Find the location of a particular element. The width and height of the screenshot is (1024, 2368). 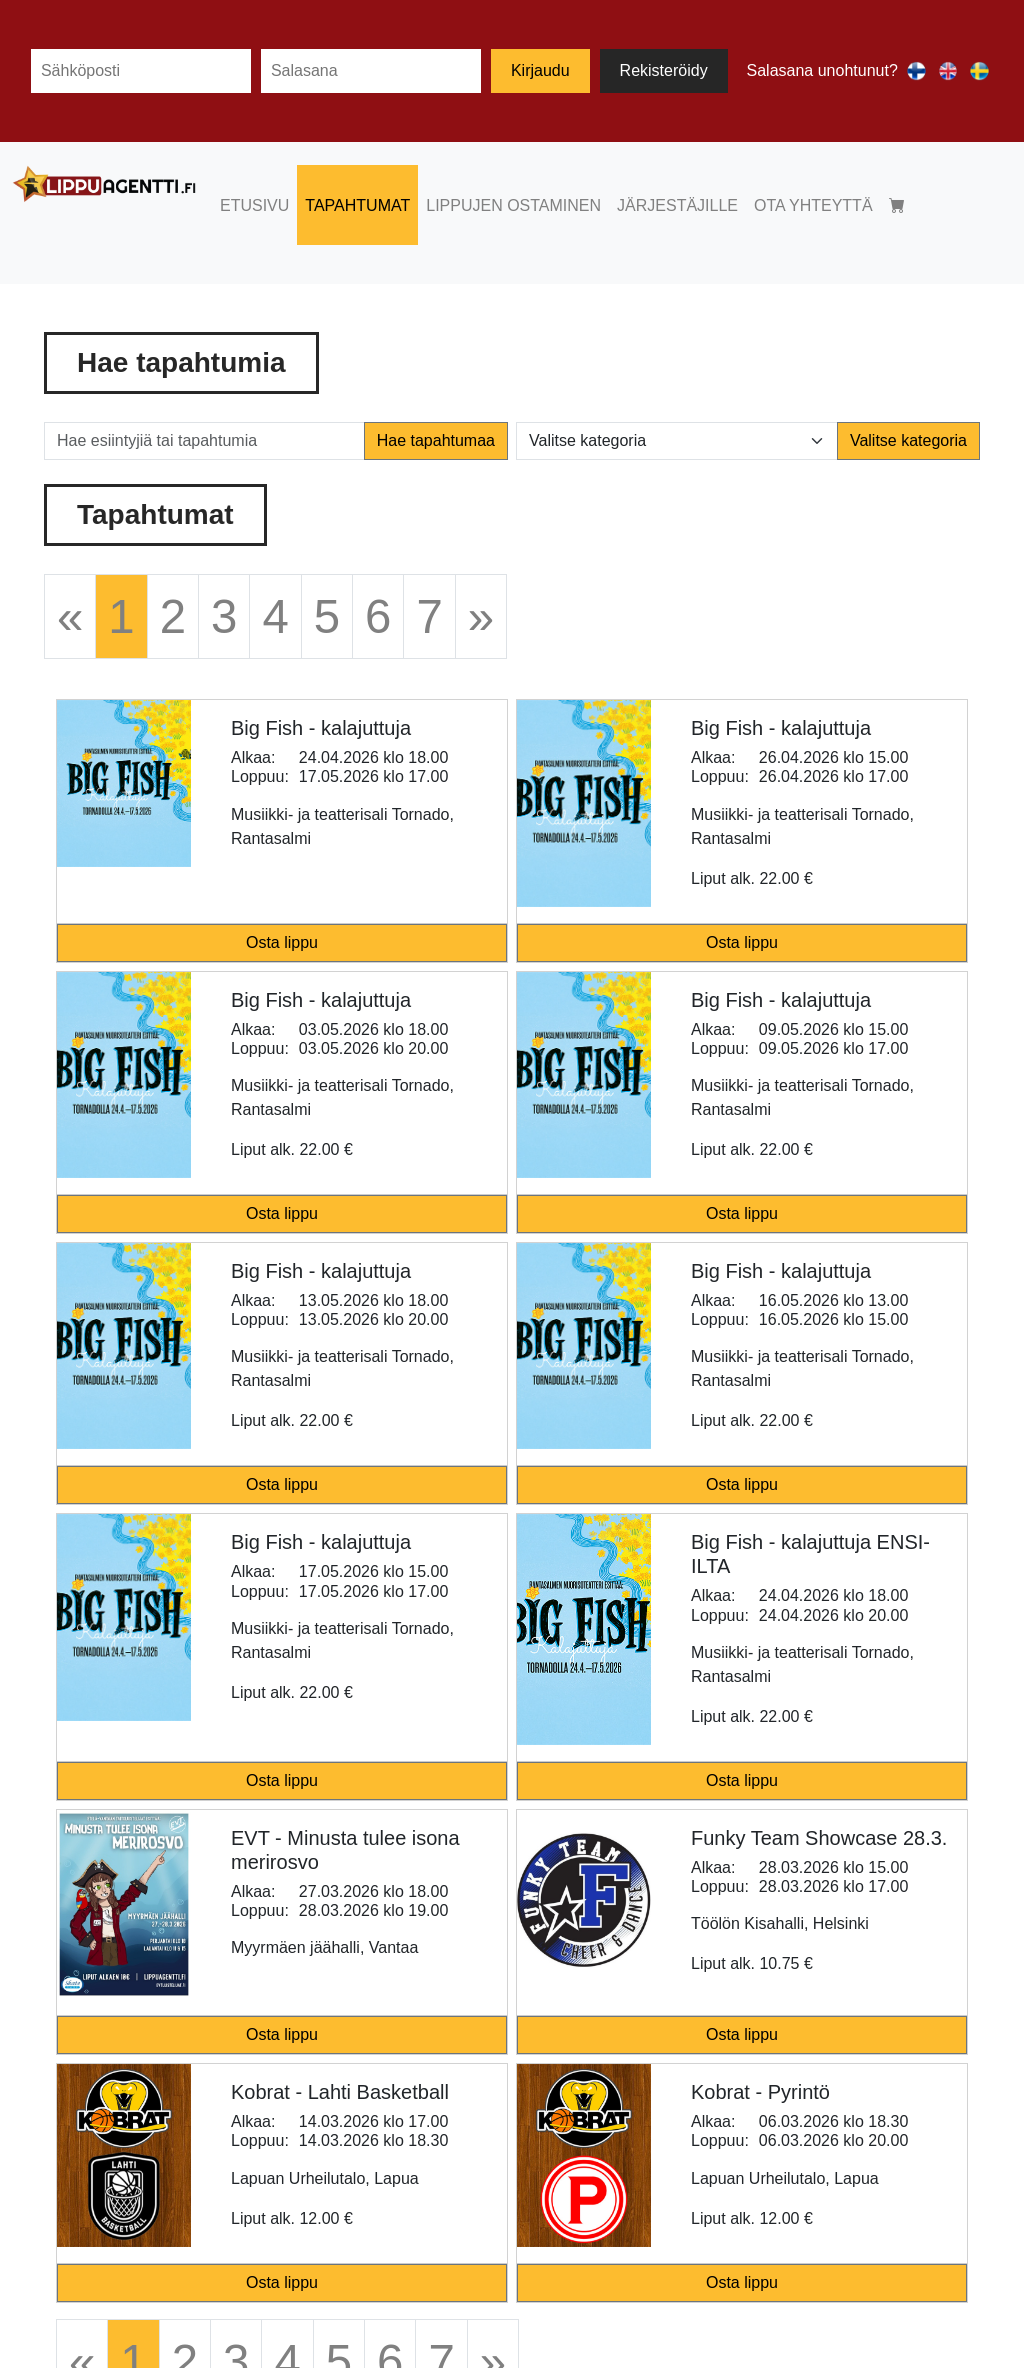

Valitse kategoria is located at coordinates (908, 440).